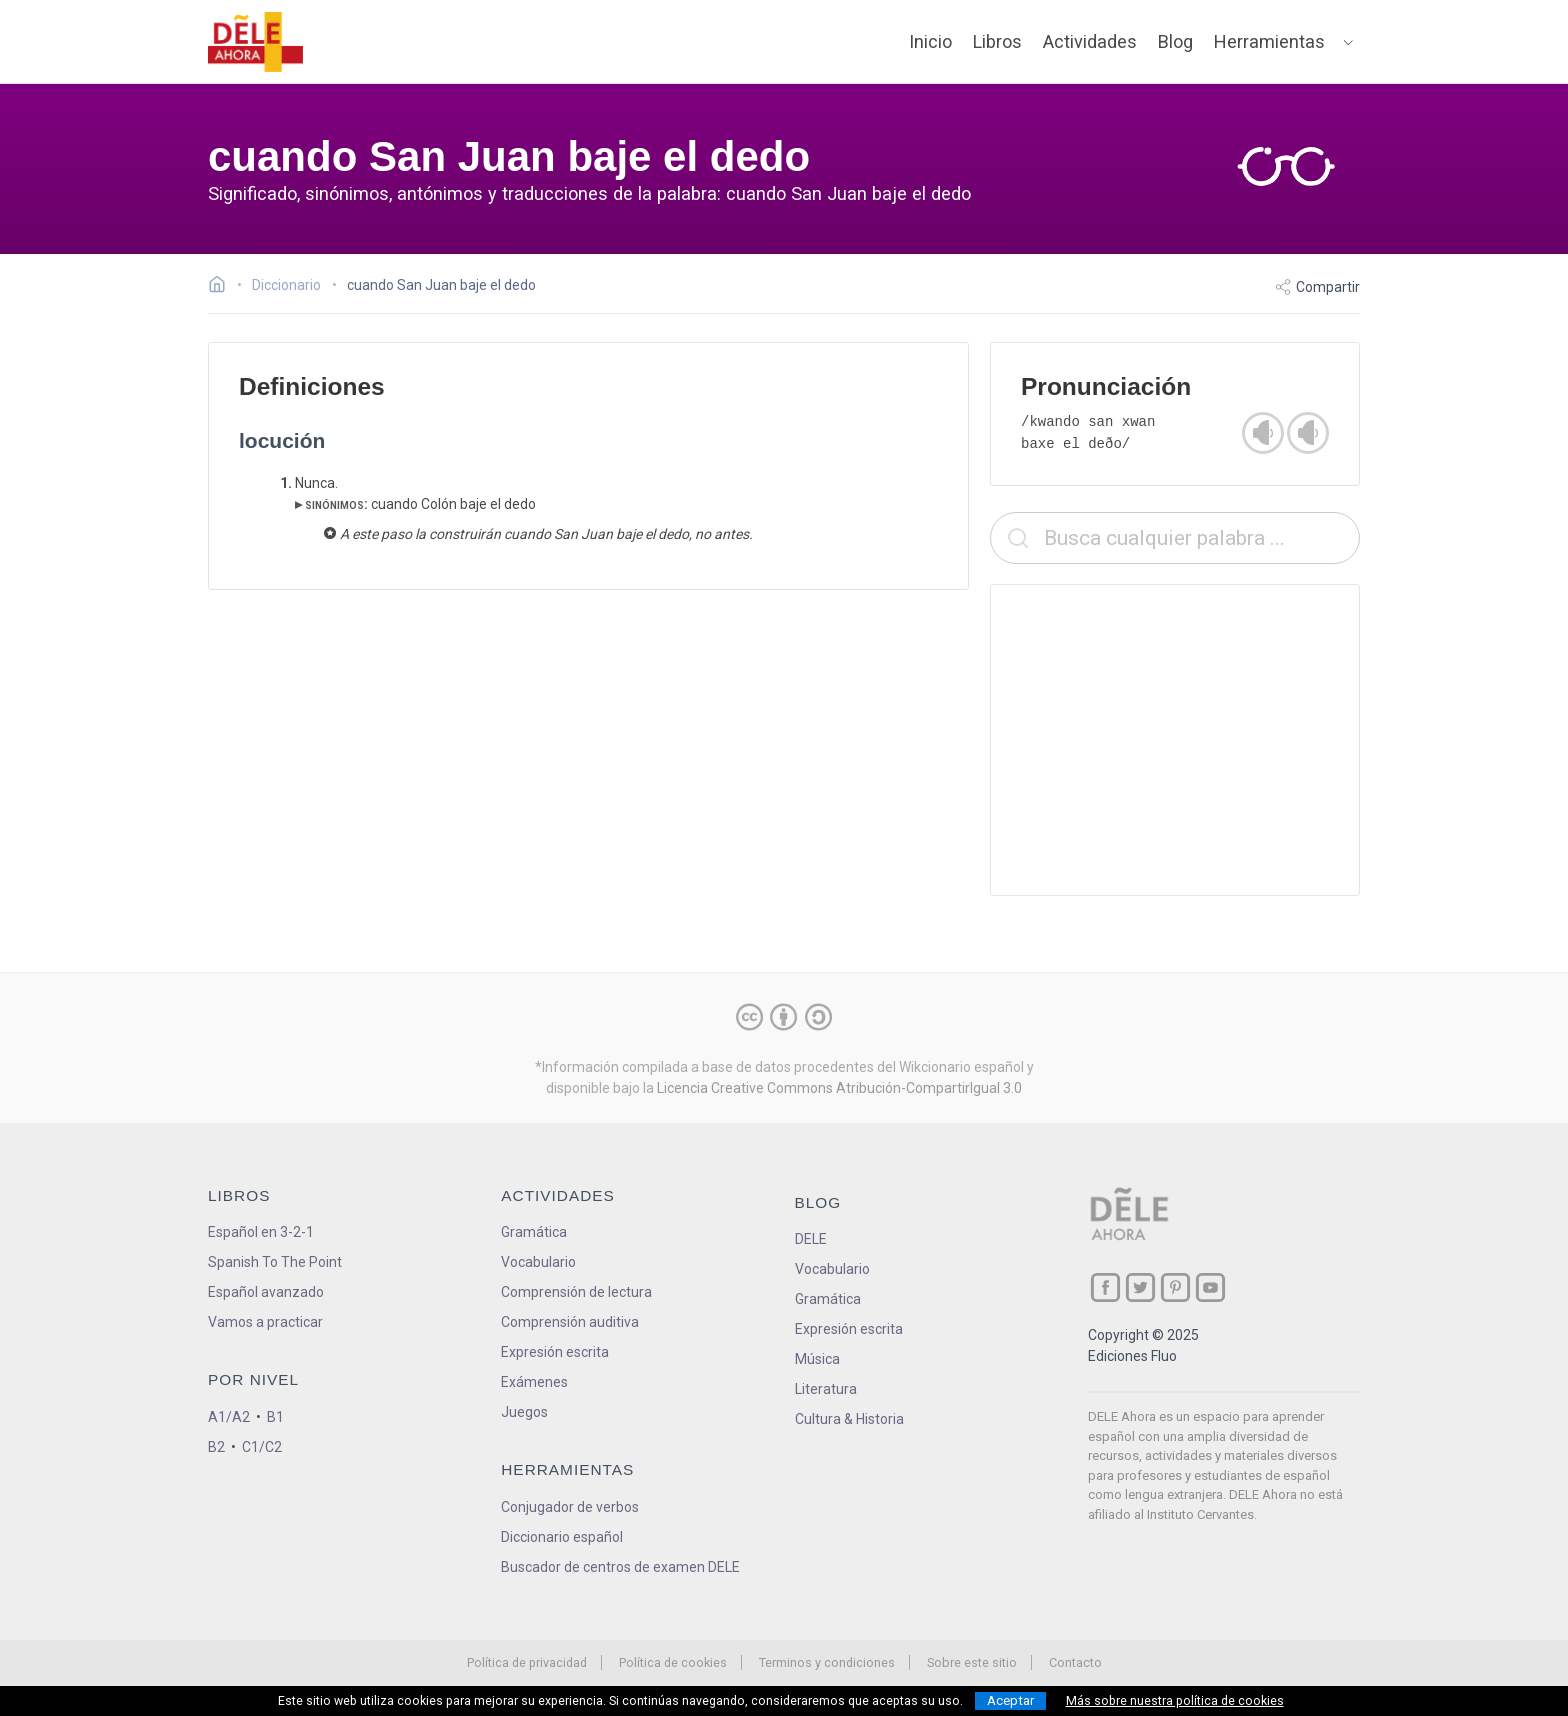  What do you see at coordinates (570, 1322) in the screenshot?
I see `Comprensión auditiva` at bounding box center [570, 1322].